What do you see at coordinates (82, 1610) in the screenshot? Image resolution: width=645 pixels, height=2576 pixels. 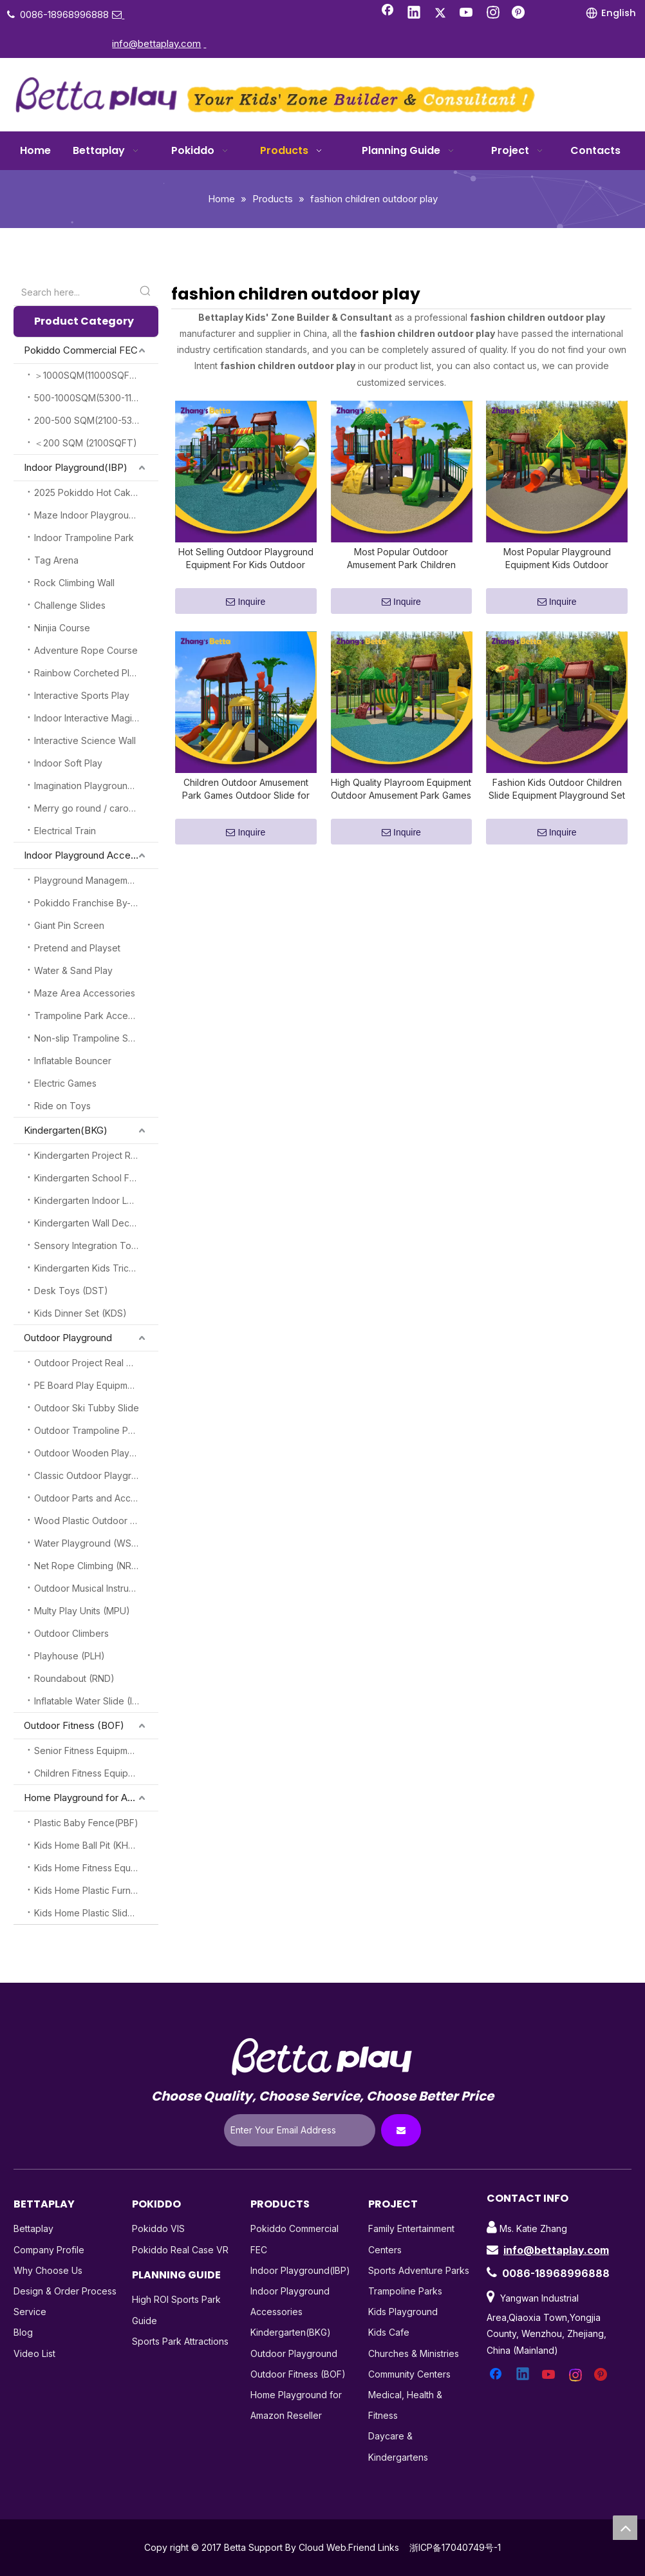 I see `Multy Play Units (MPU)` at bounding box center [82, 1610].